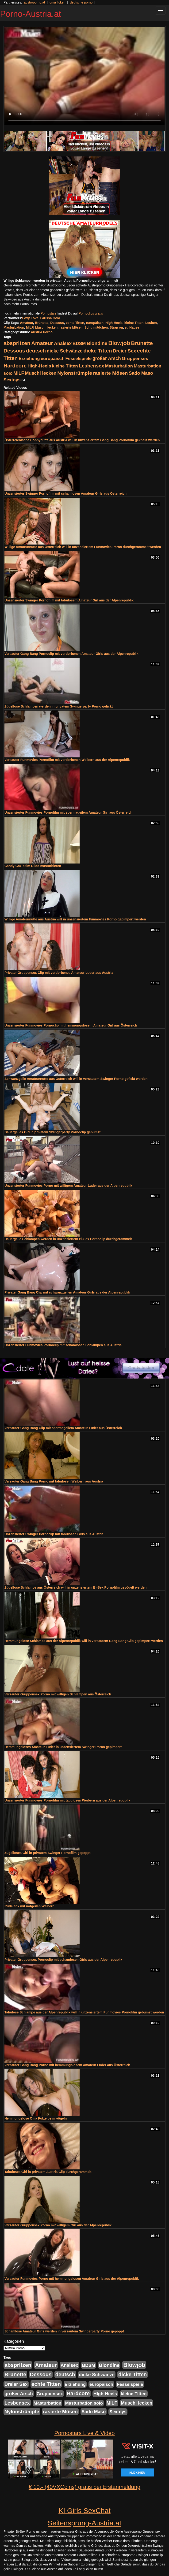  What do you see at coordinates (132, 327) in the screenshot?
I see `zu Hause` at bounding box center [132, 327].